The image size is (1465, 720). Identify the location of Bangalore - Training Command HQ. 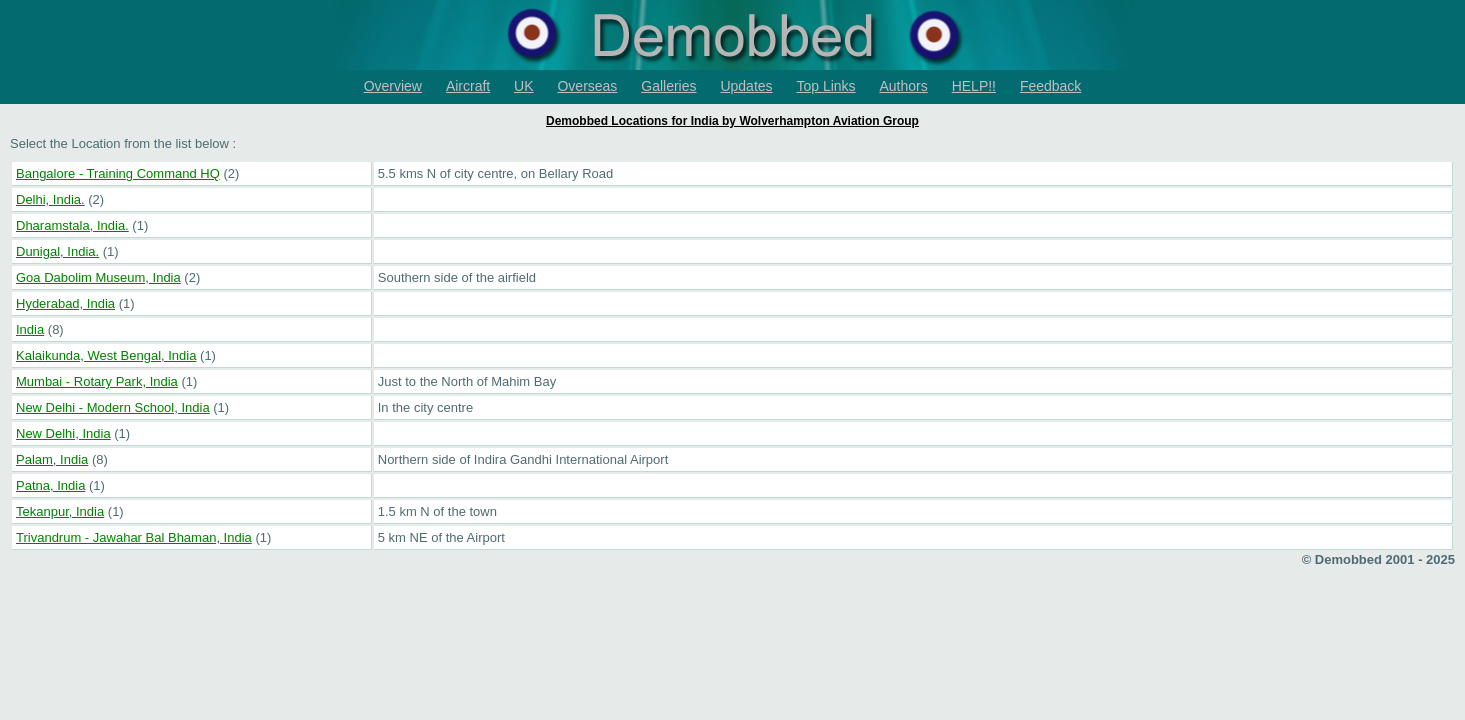
(118, 173).